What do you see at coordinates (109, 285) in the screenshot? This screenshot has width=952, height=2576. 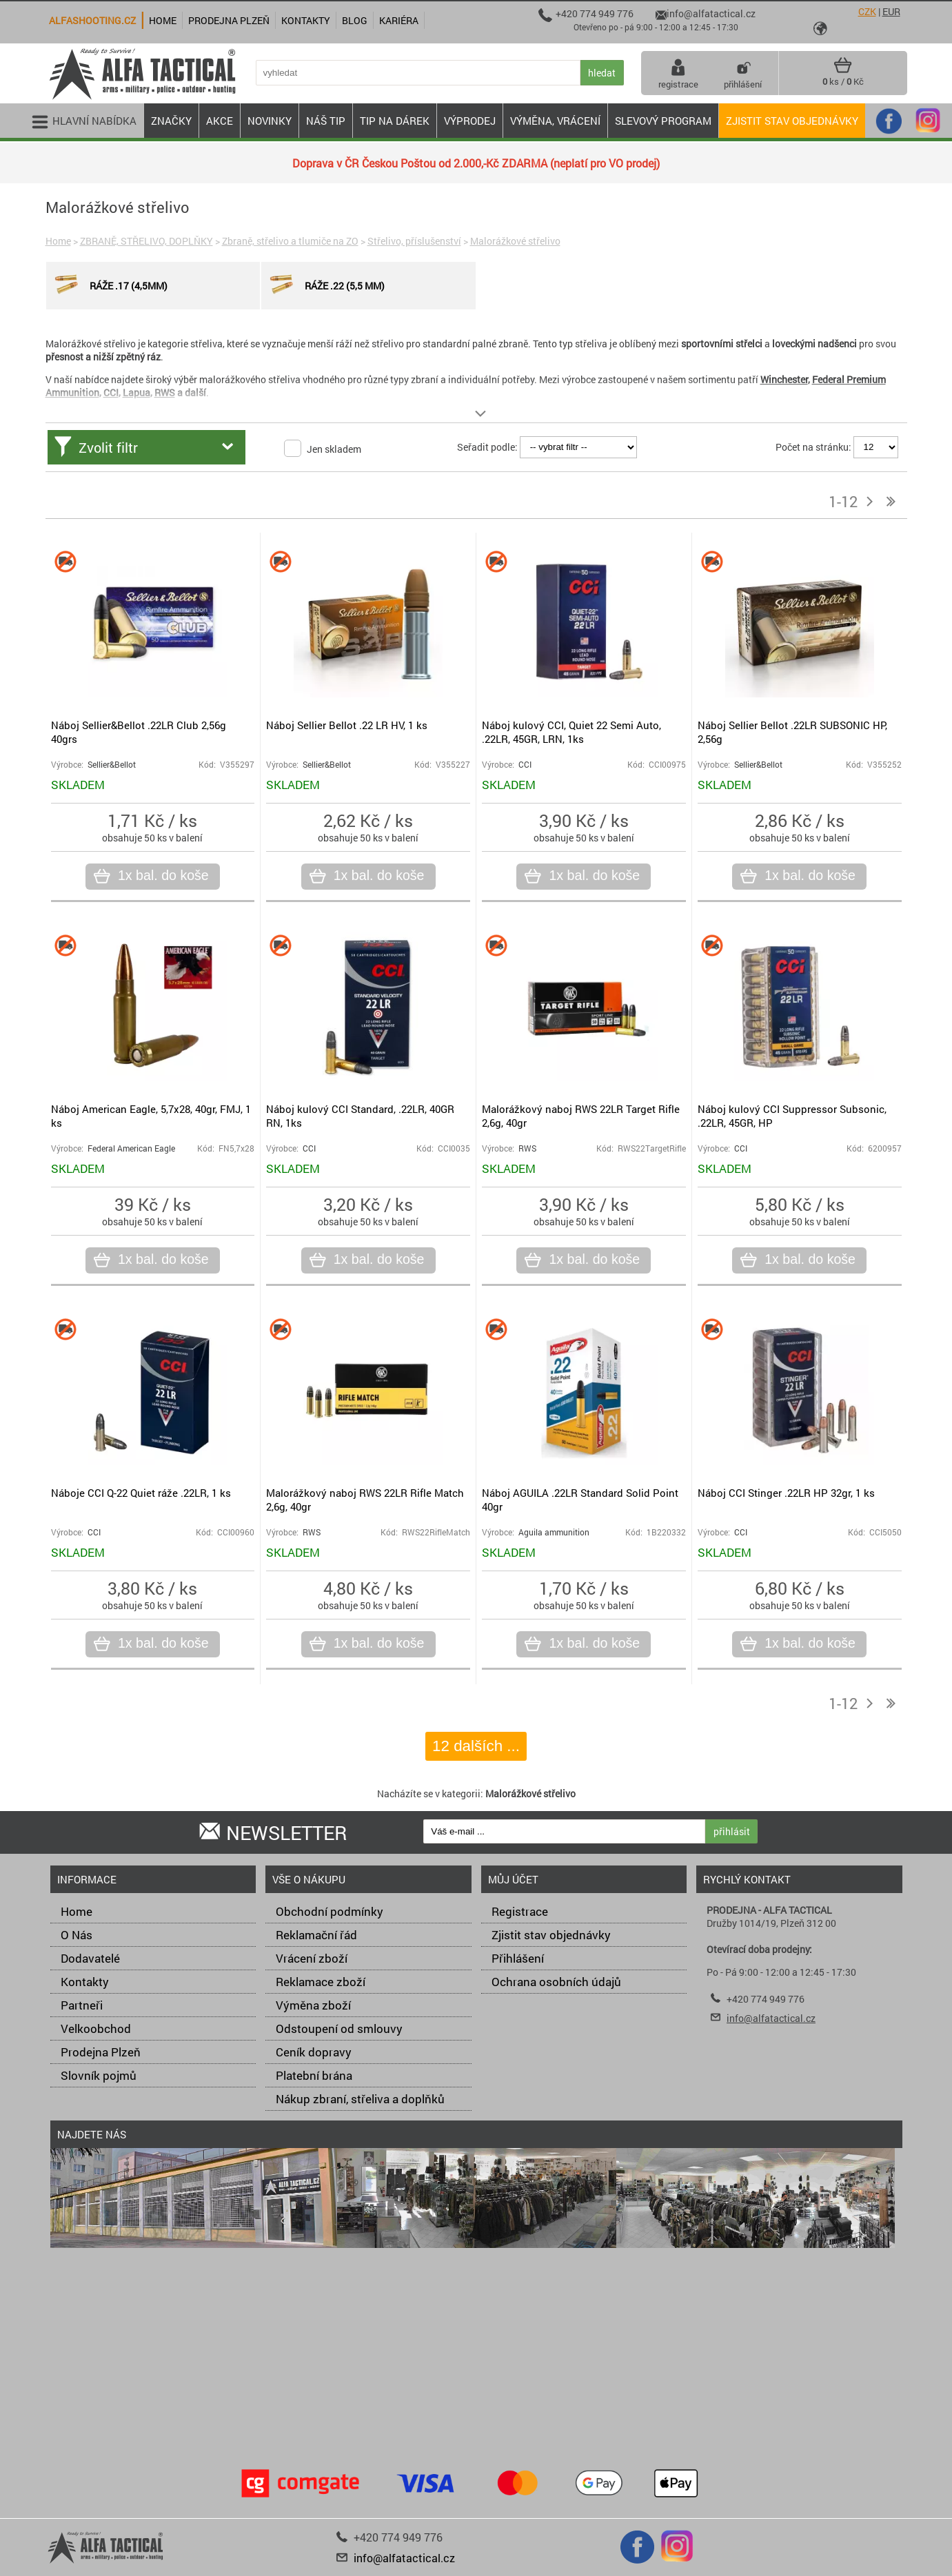 I see `Ráže .17 (4,5mm)` at bounding box center [109, 285].